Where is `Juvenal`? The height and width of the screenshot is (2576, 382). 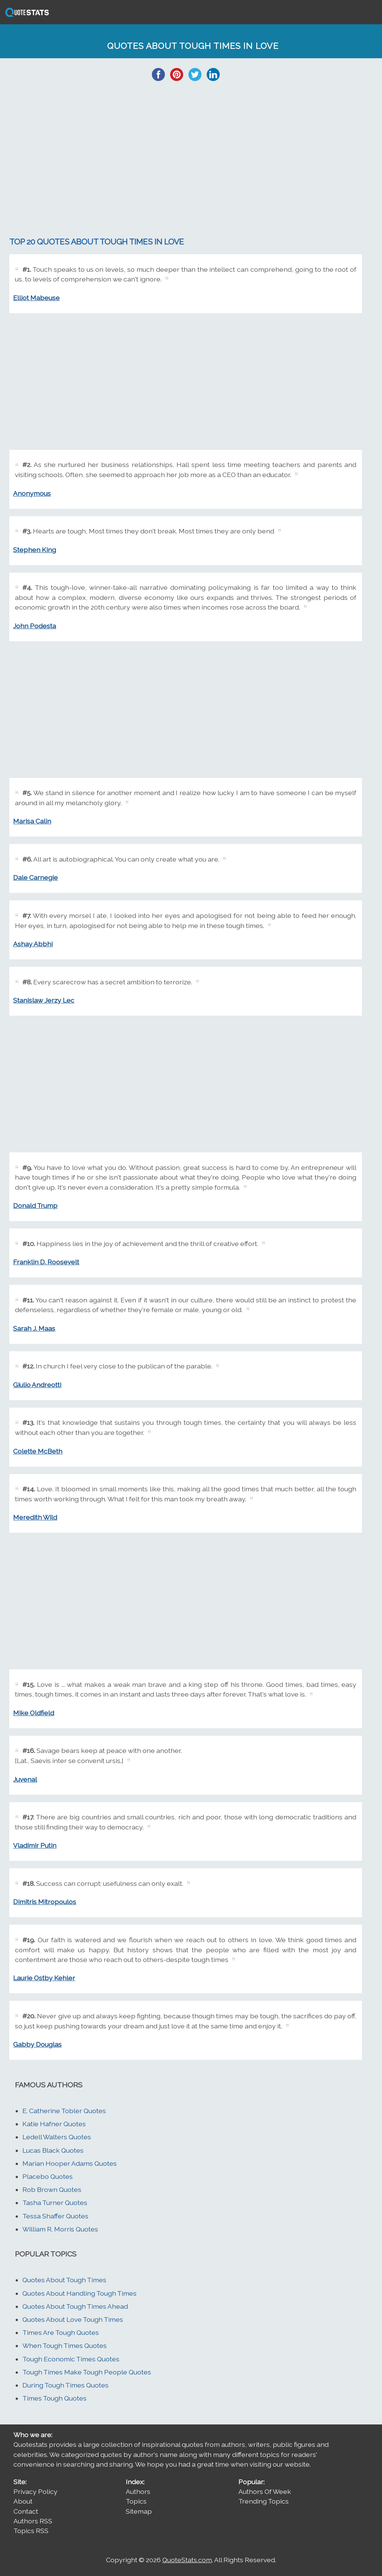 Juvenal is located at coordinates (25, 1779).